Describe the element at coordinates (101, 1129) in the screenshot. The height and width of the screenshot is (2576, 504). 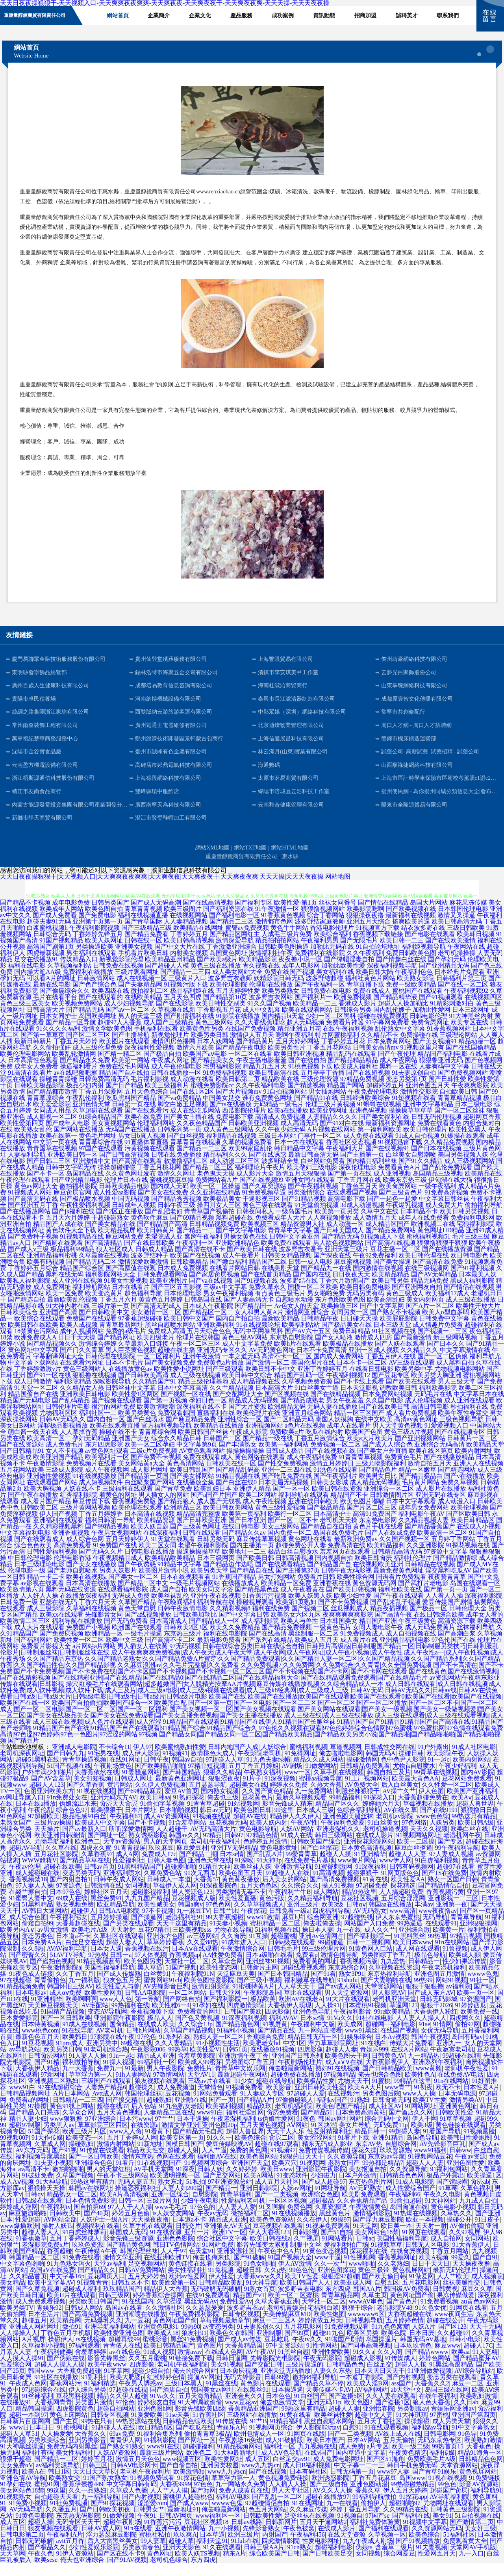
I see `91综合精品国产` at that location.